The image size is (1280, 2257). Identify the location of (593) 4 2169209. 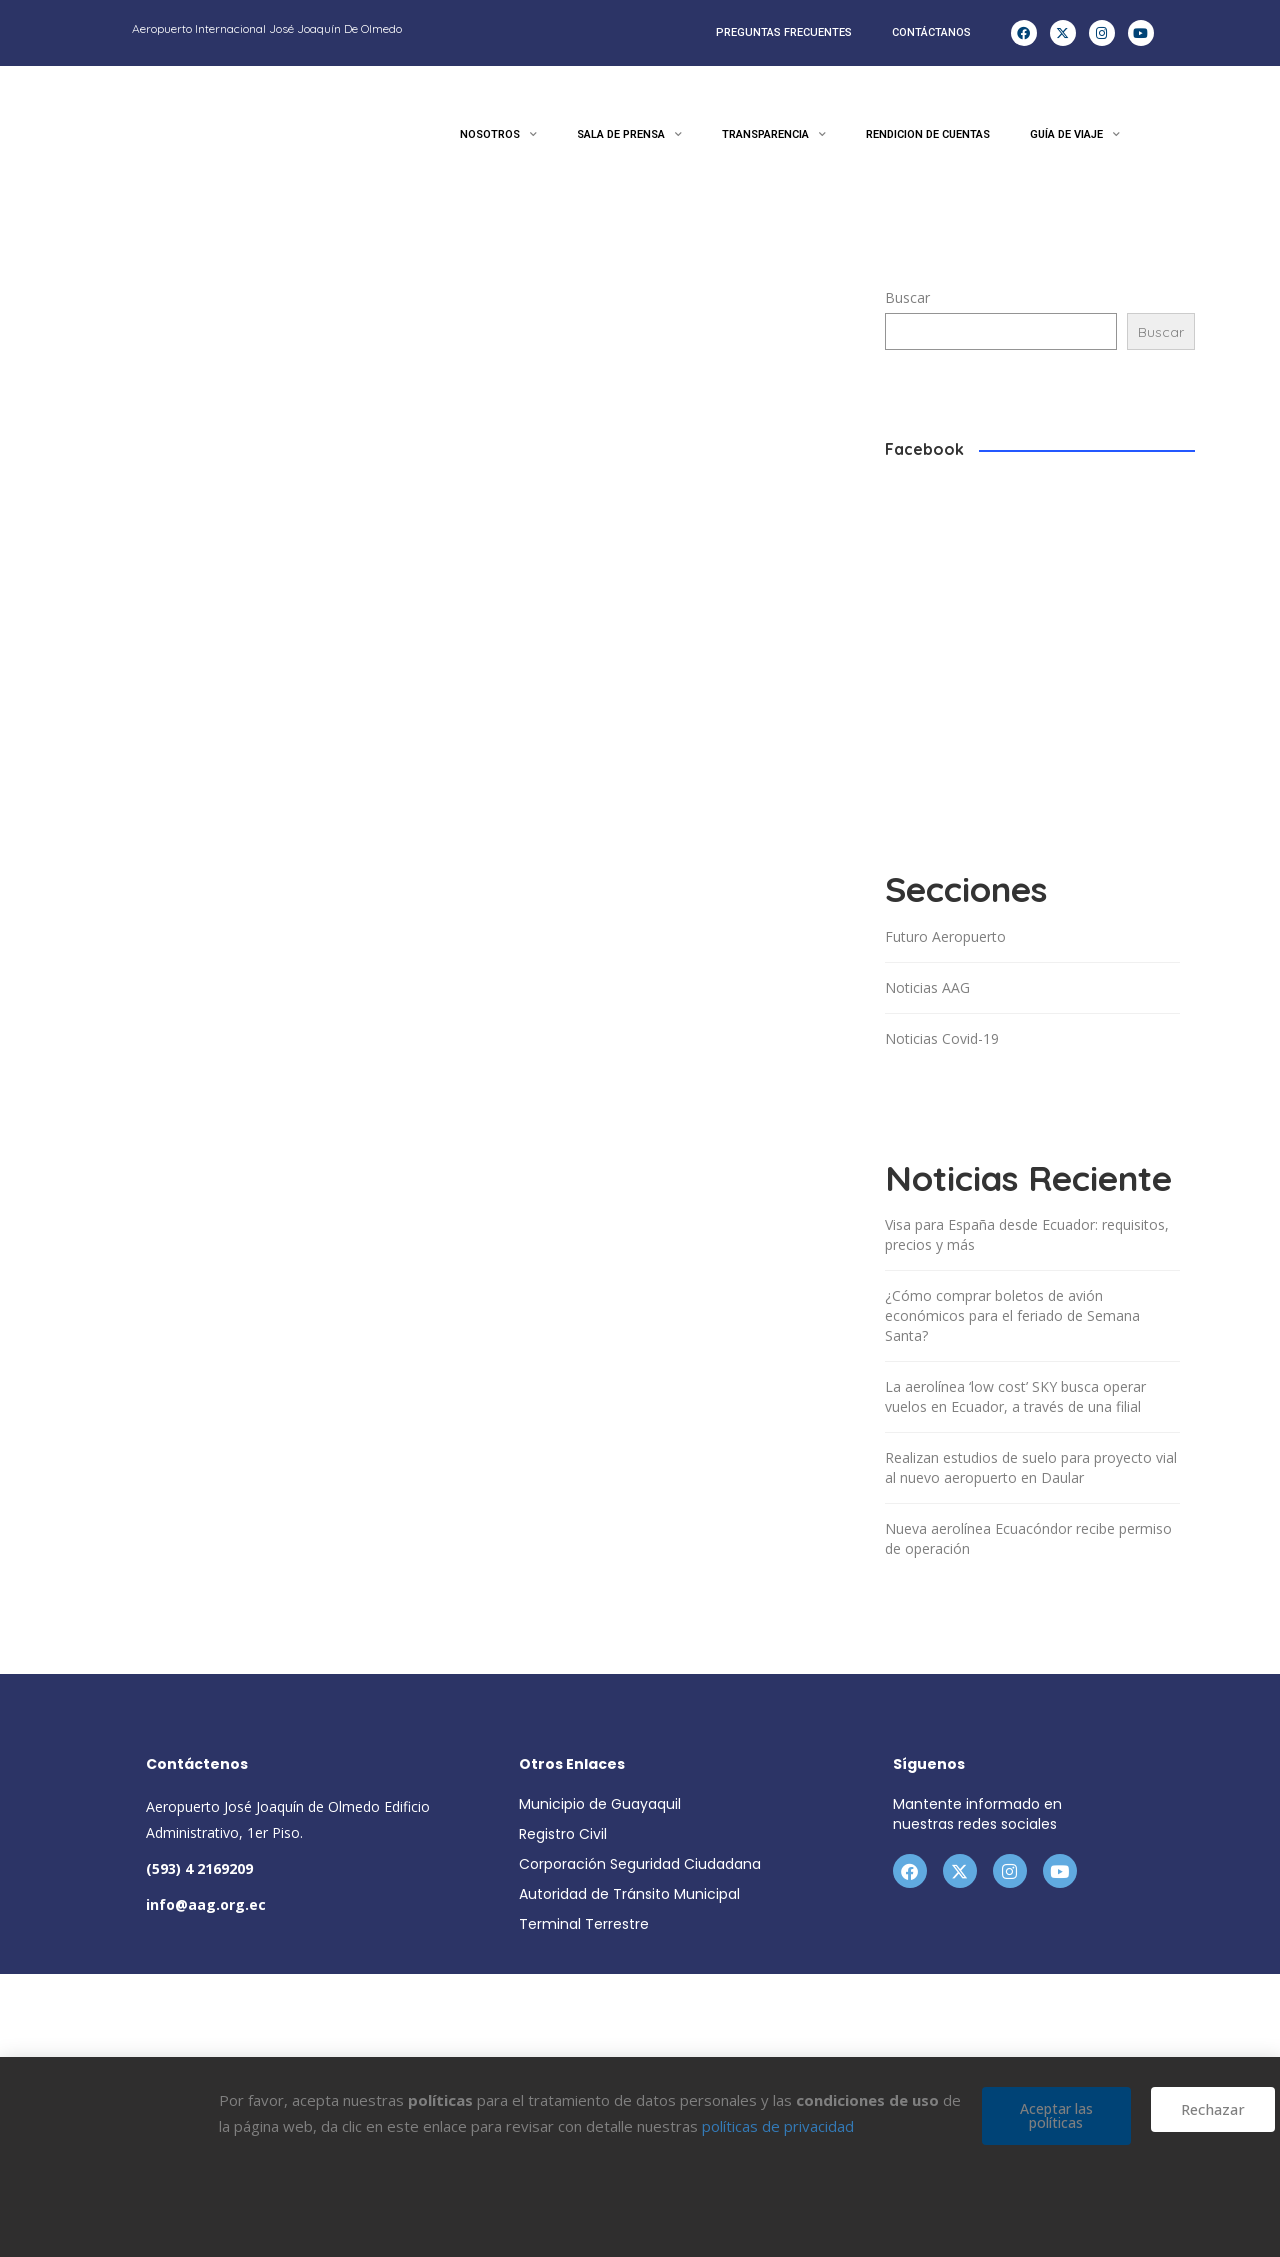
(199, 1868).